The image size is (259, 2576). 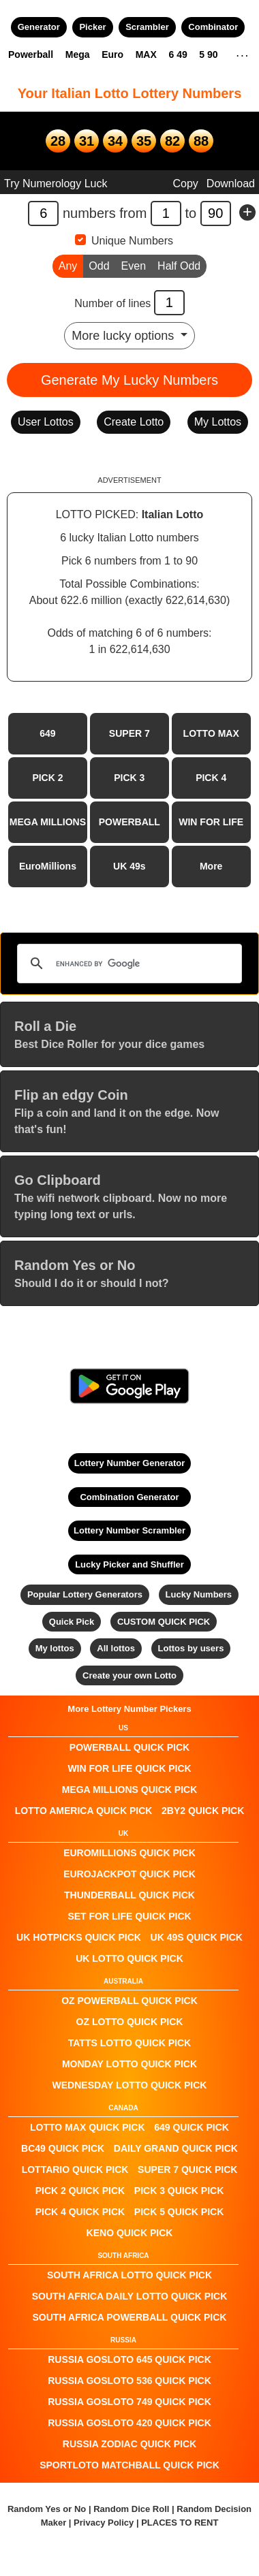 What do you see at coordinates (75, 2169) in the screenshot?
I see `Lottario QUICK PICK` at bounding box center [75, 2169].